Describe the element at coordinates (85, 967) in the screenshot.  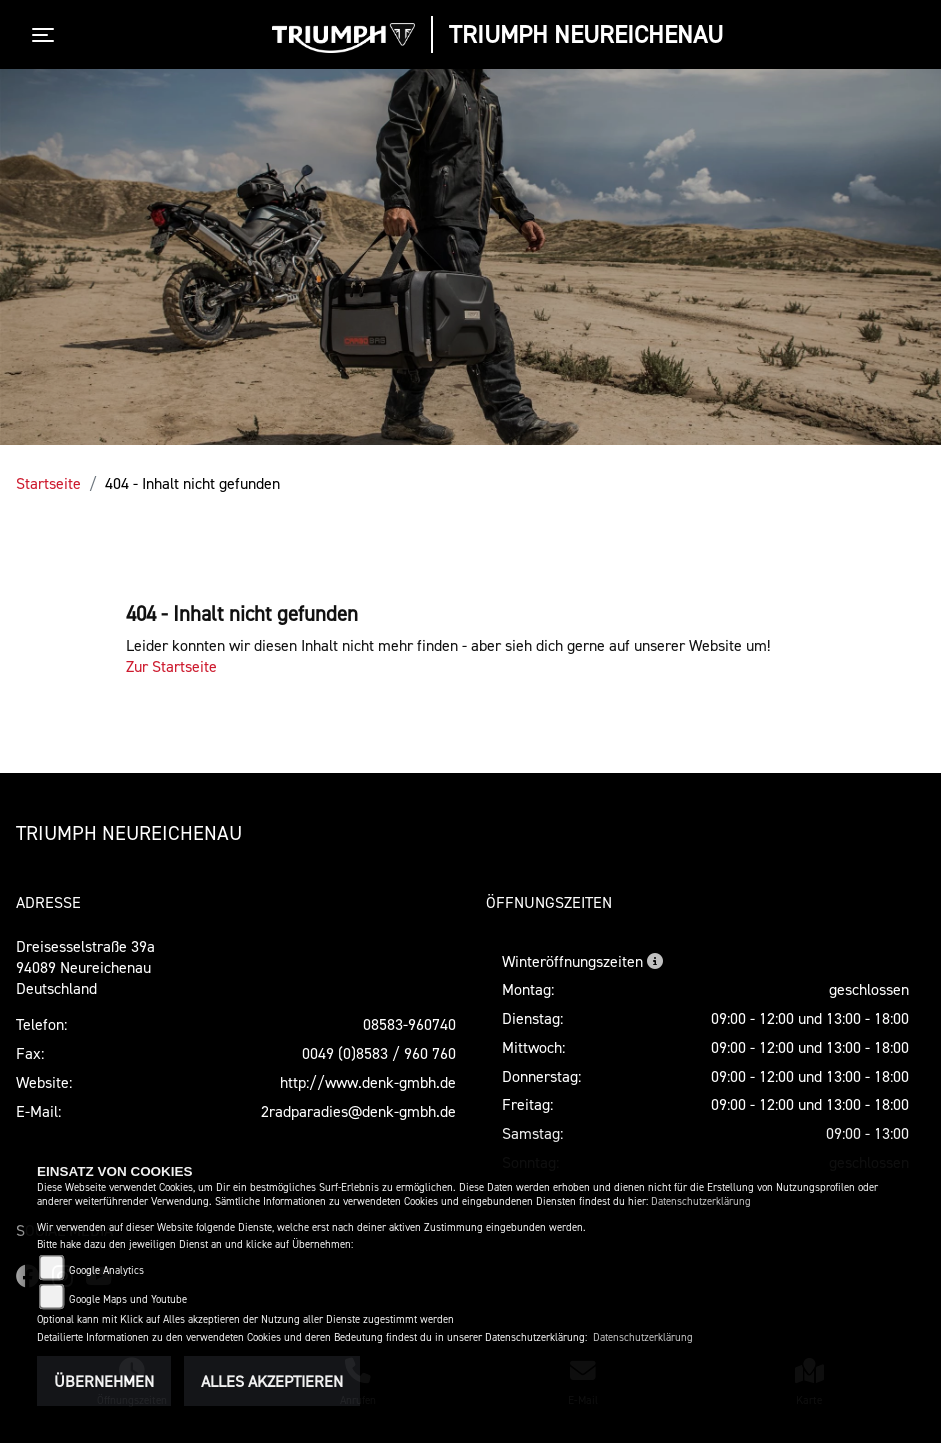
I see `Dreisesselstraße 39a94089 Neureichenau Deutschland` at that location.